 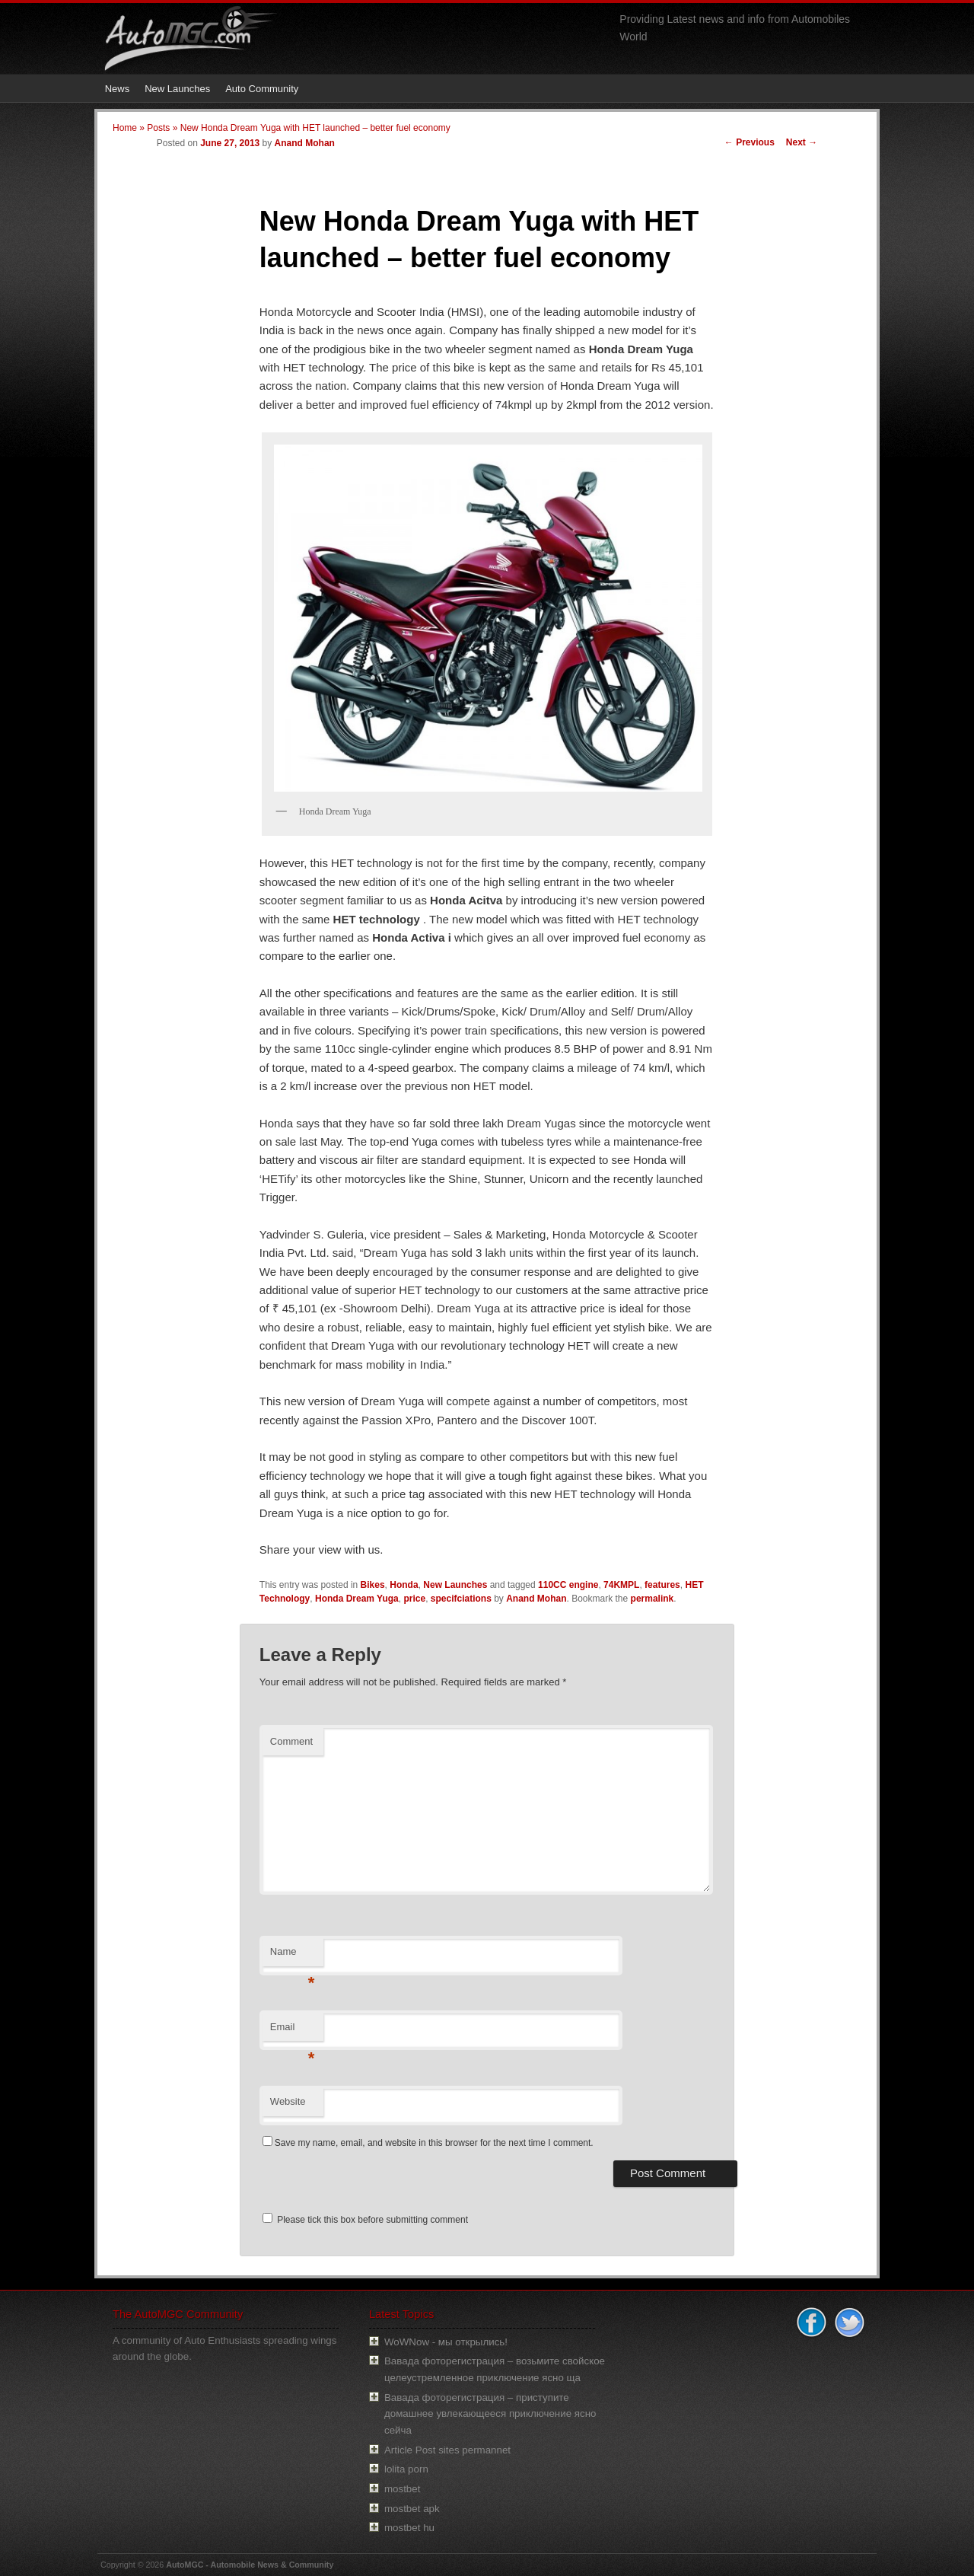 What do you see at coordinates (357, 1598) in the screenshot?
I see `Honda Dream Yuga` at bounding box center [357, 1598].